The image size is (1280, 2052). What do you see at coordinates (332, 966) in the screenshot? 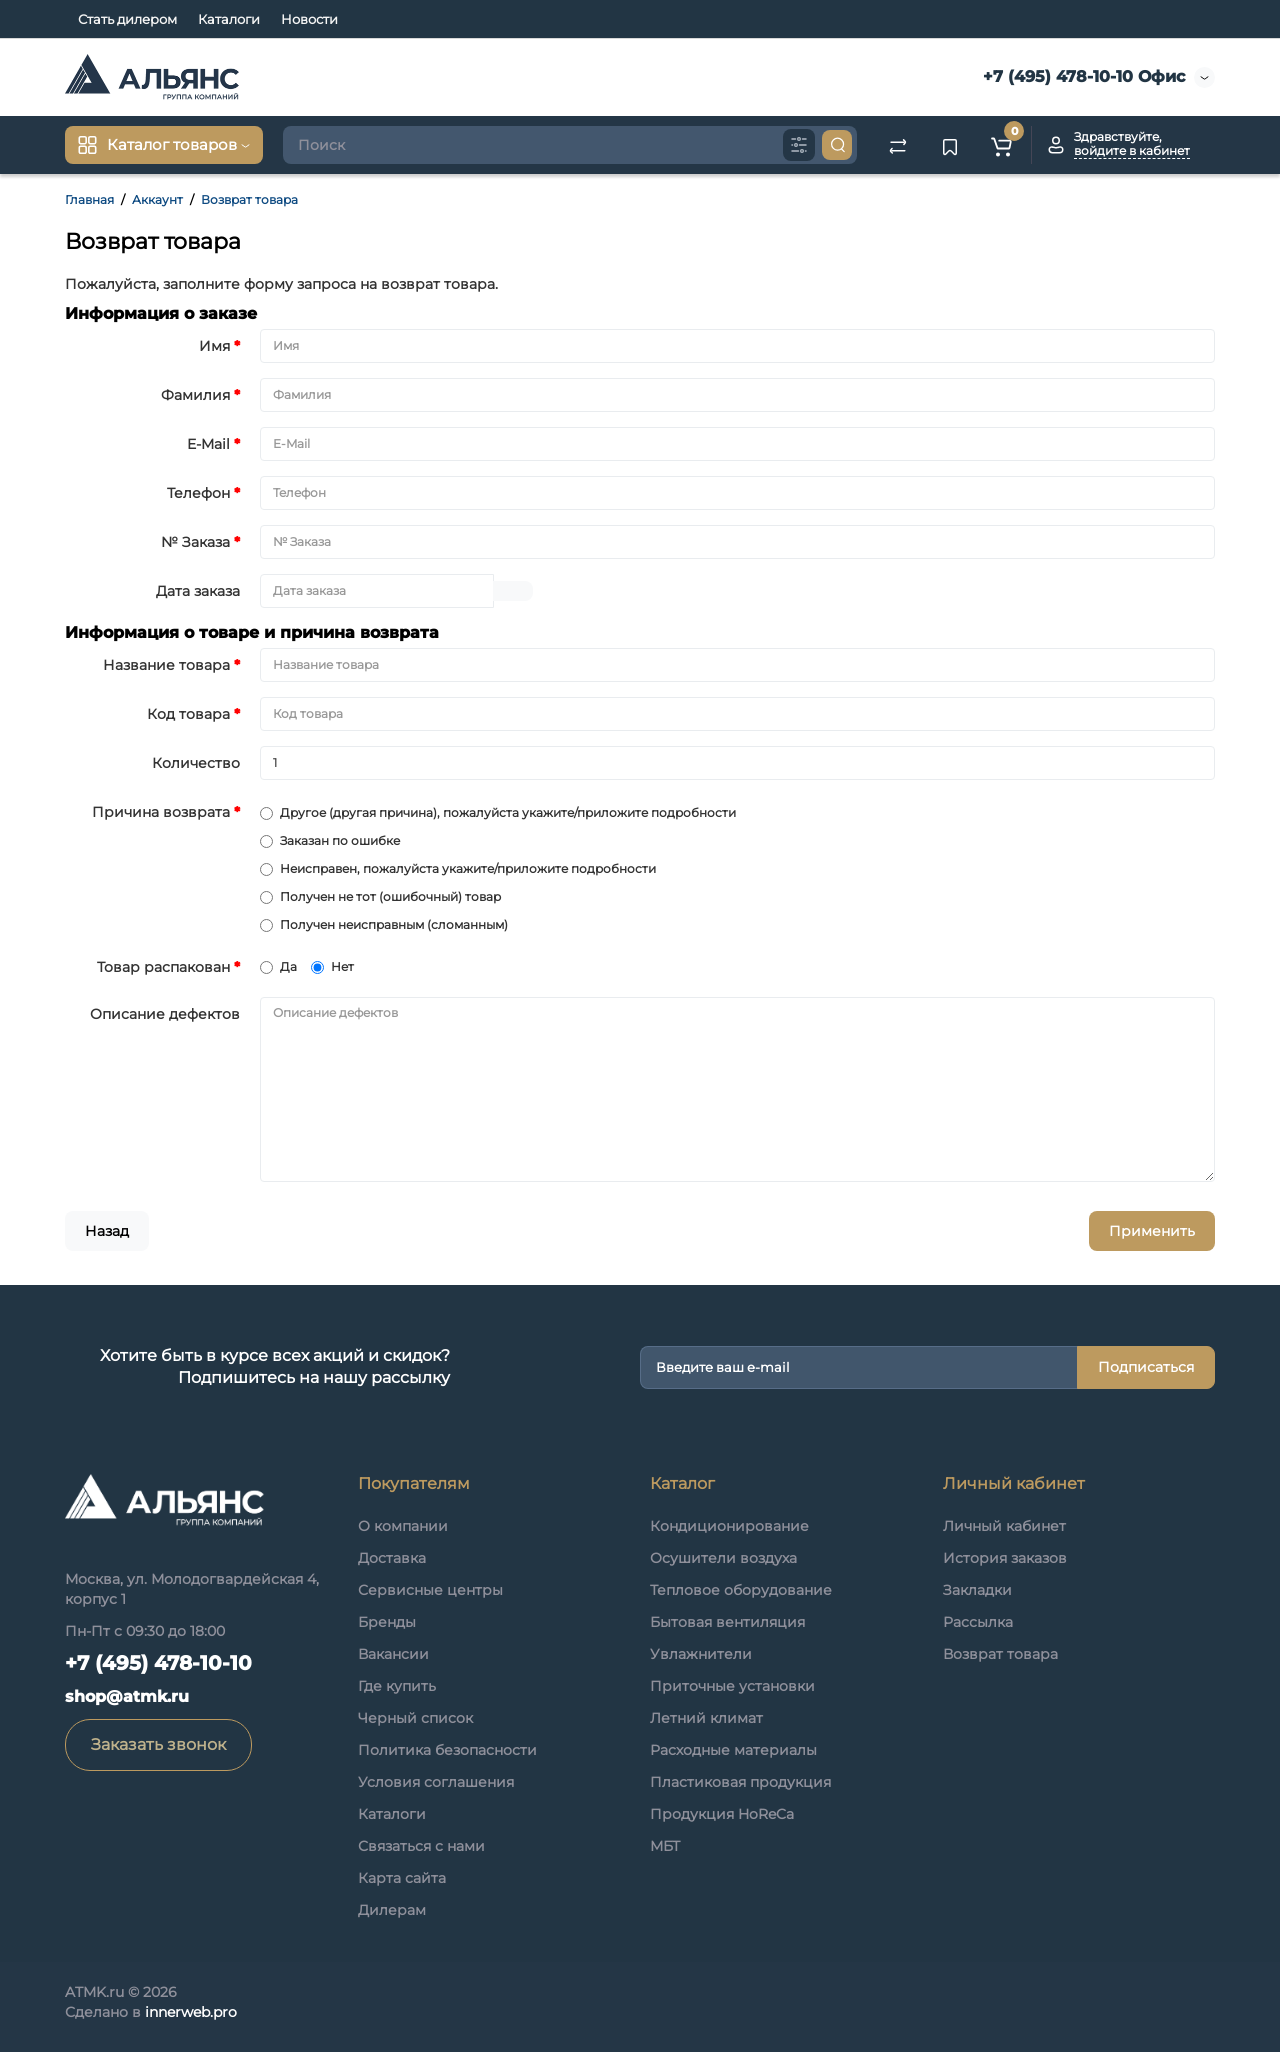
I see `Нет` at bounding box center [332, 966].